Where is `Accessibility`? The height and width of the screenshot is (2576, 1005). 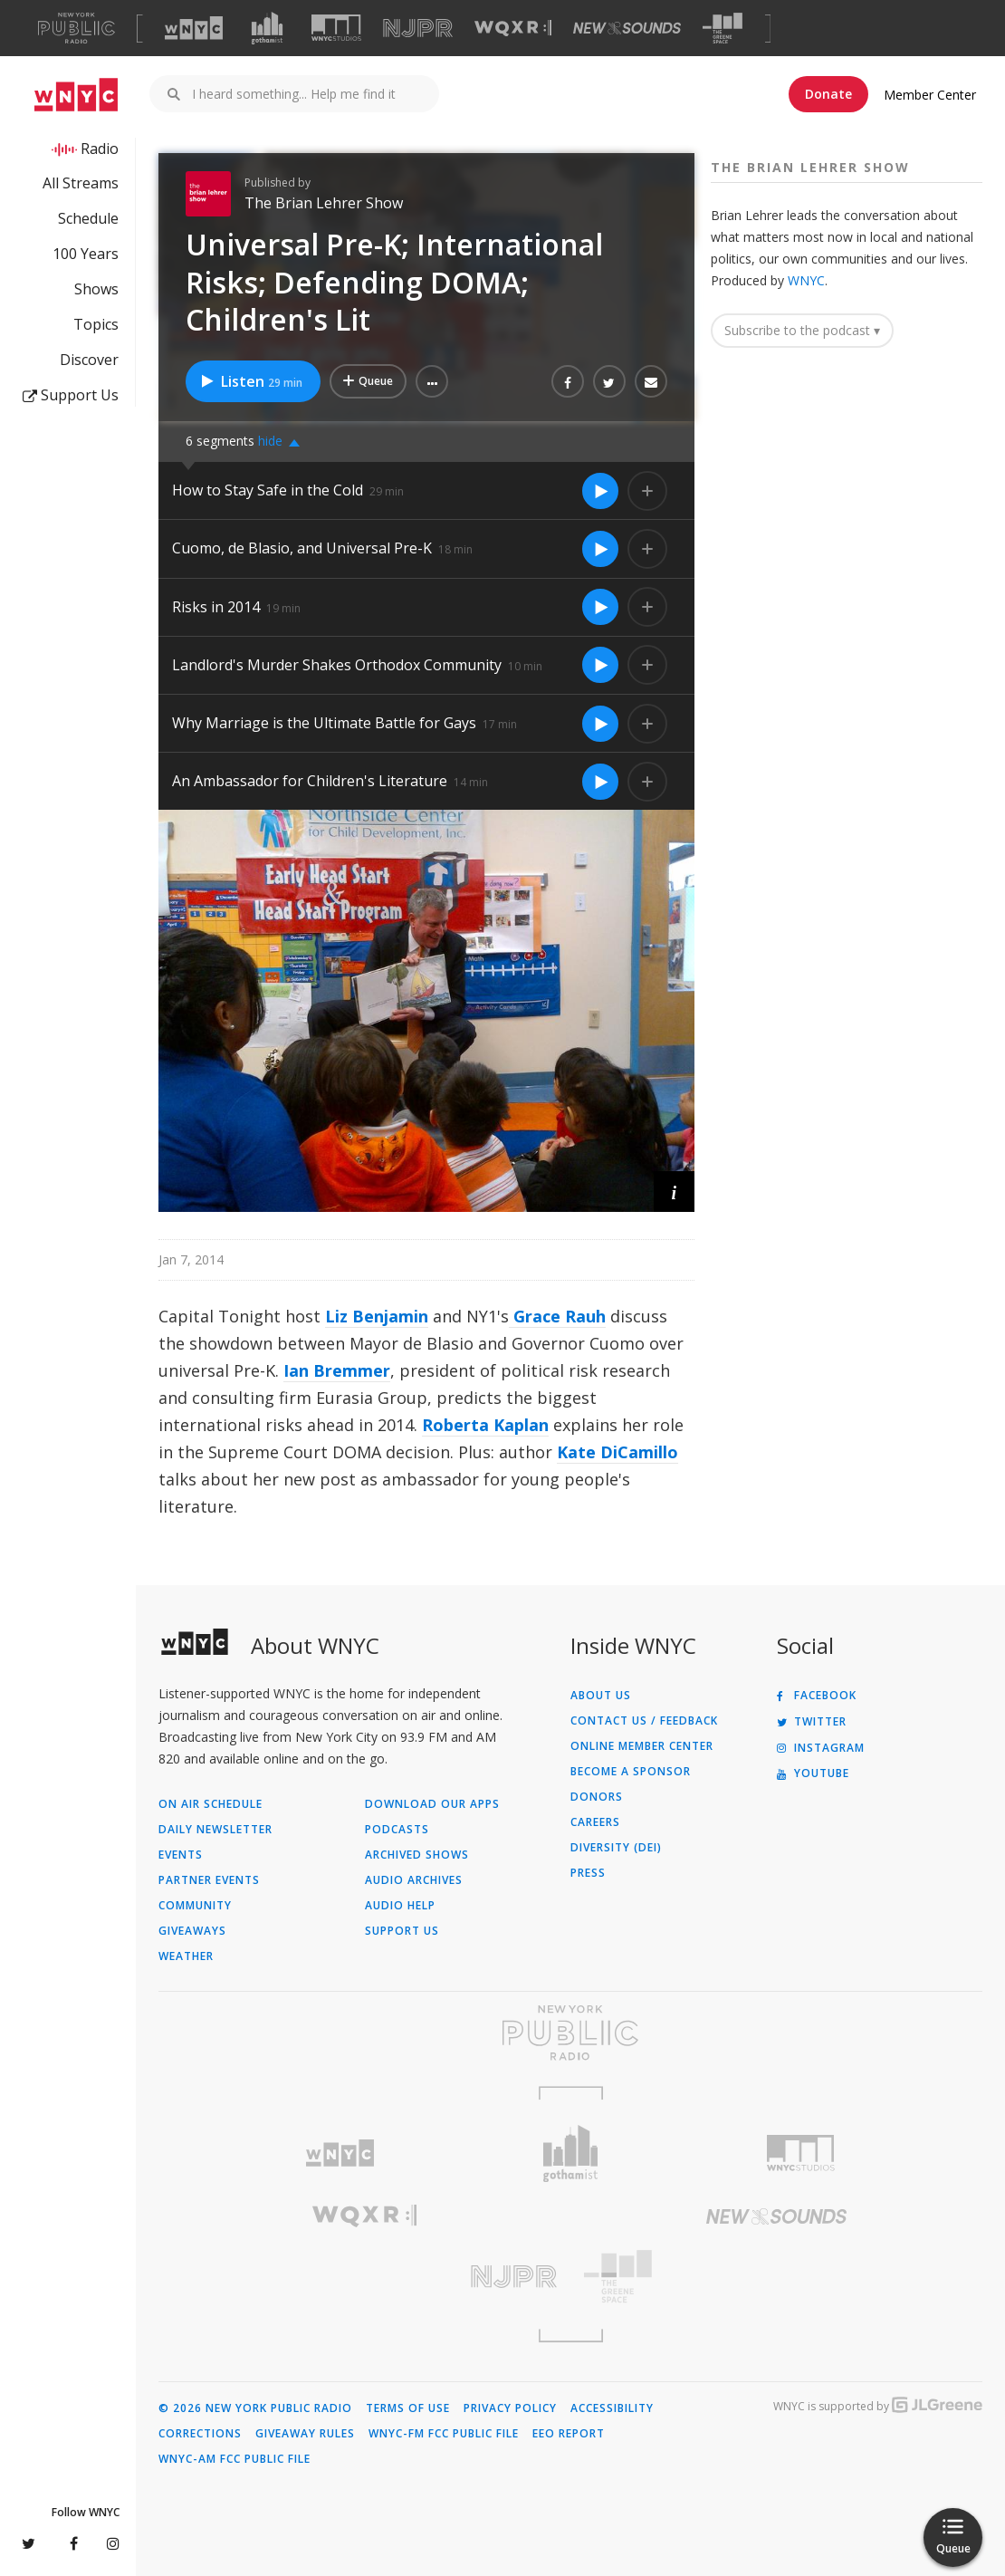 Accessibility is located at coordinates (612, 2408).